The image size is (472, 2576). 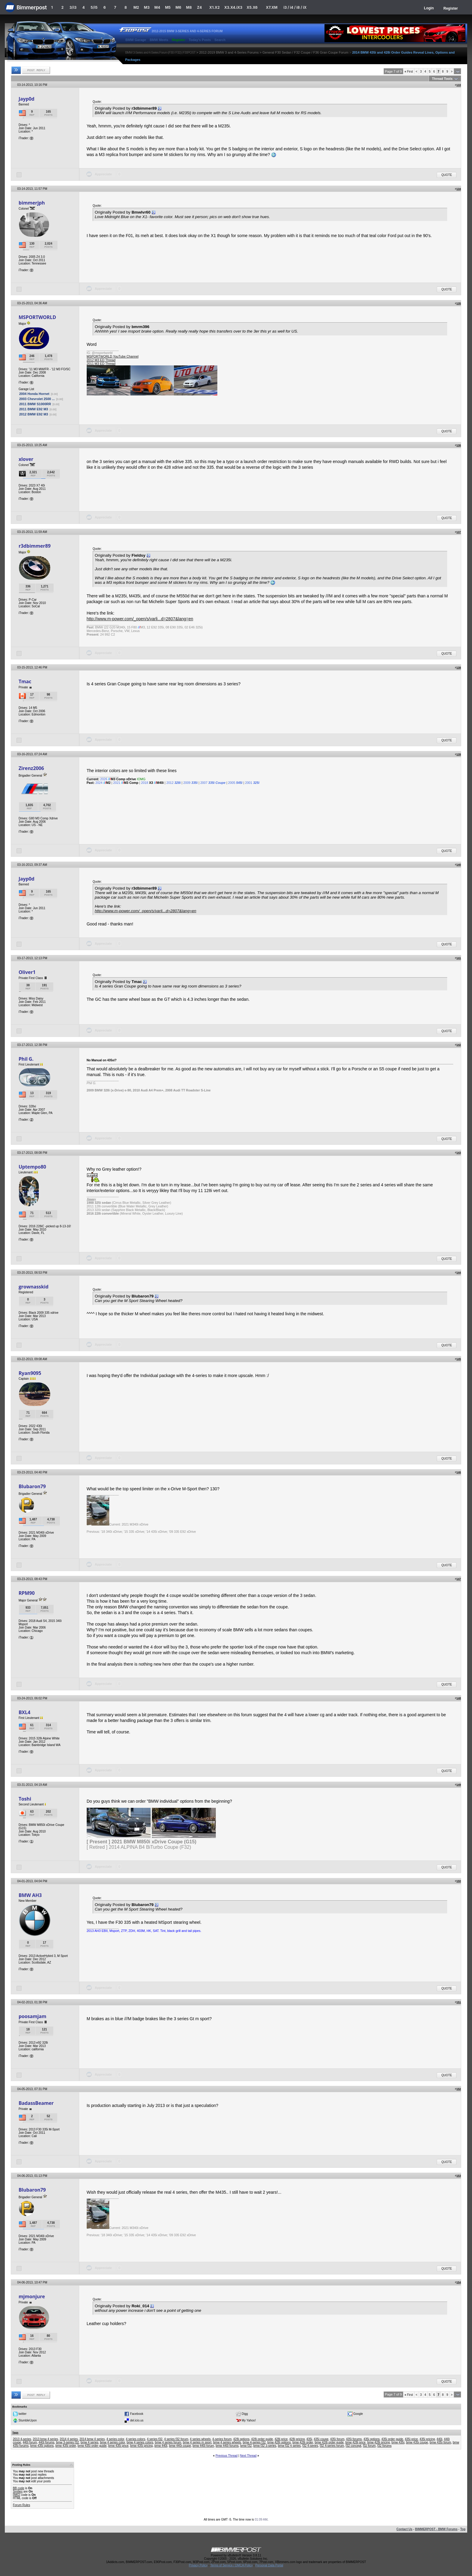 I want to click on 435i pricing, so click(x=427, y=2439).